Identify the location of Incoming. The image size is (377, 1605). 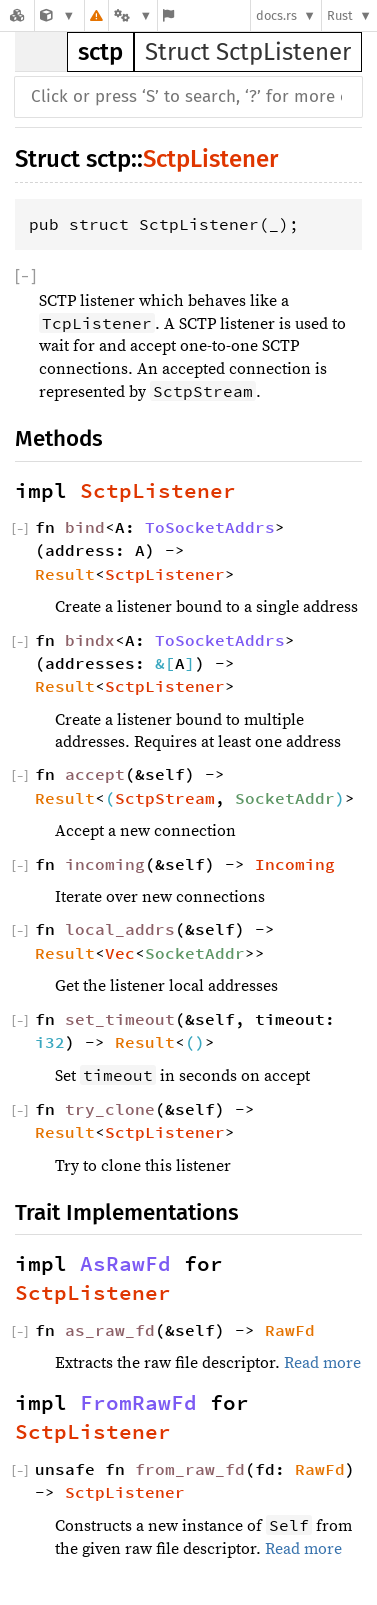
(295, 864).